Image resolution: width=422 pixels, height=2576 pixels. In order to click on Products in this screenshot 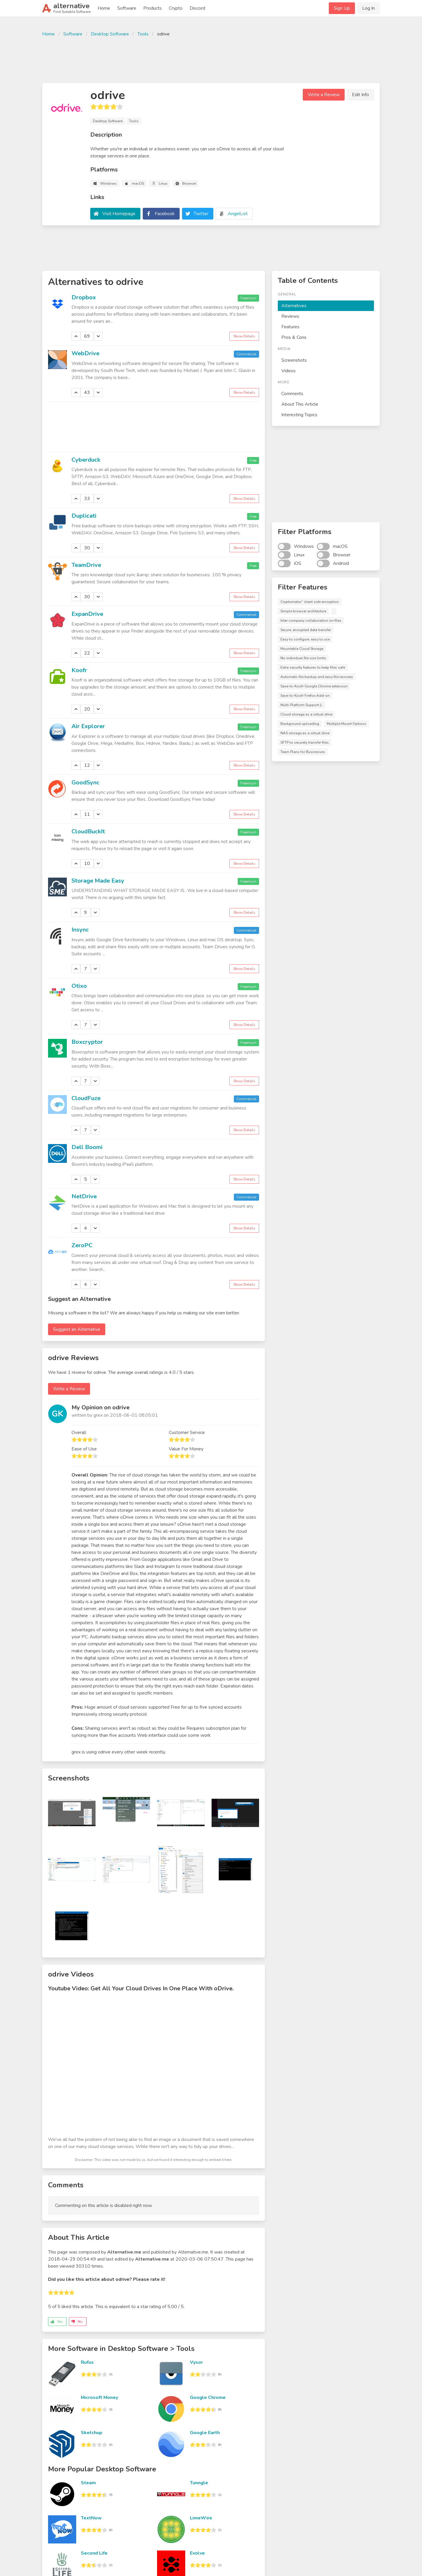, I will do `click(152, 8)`.